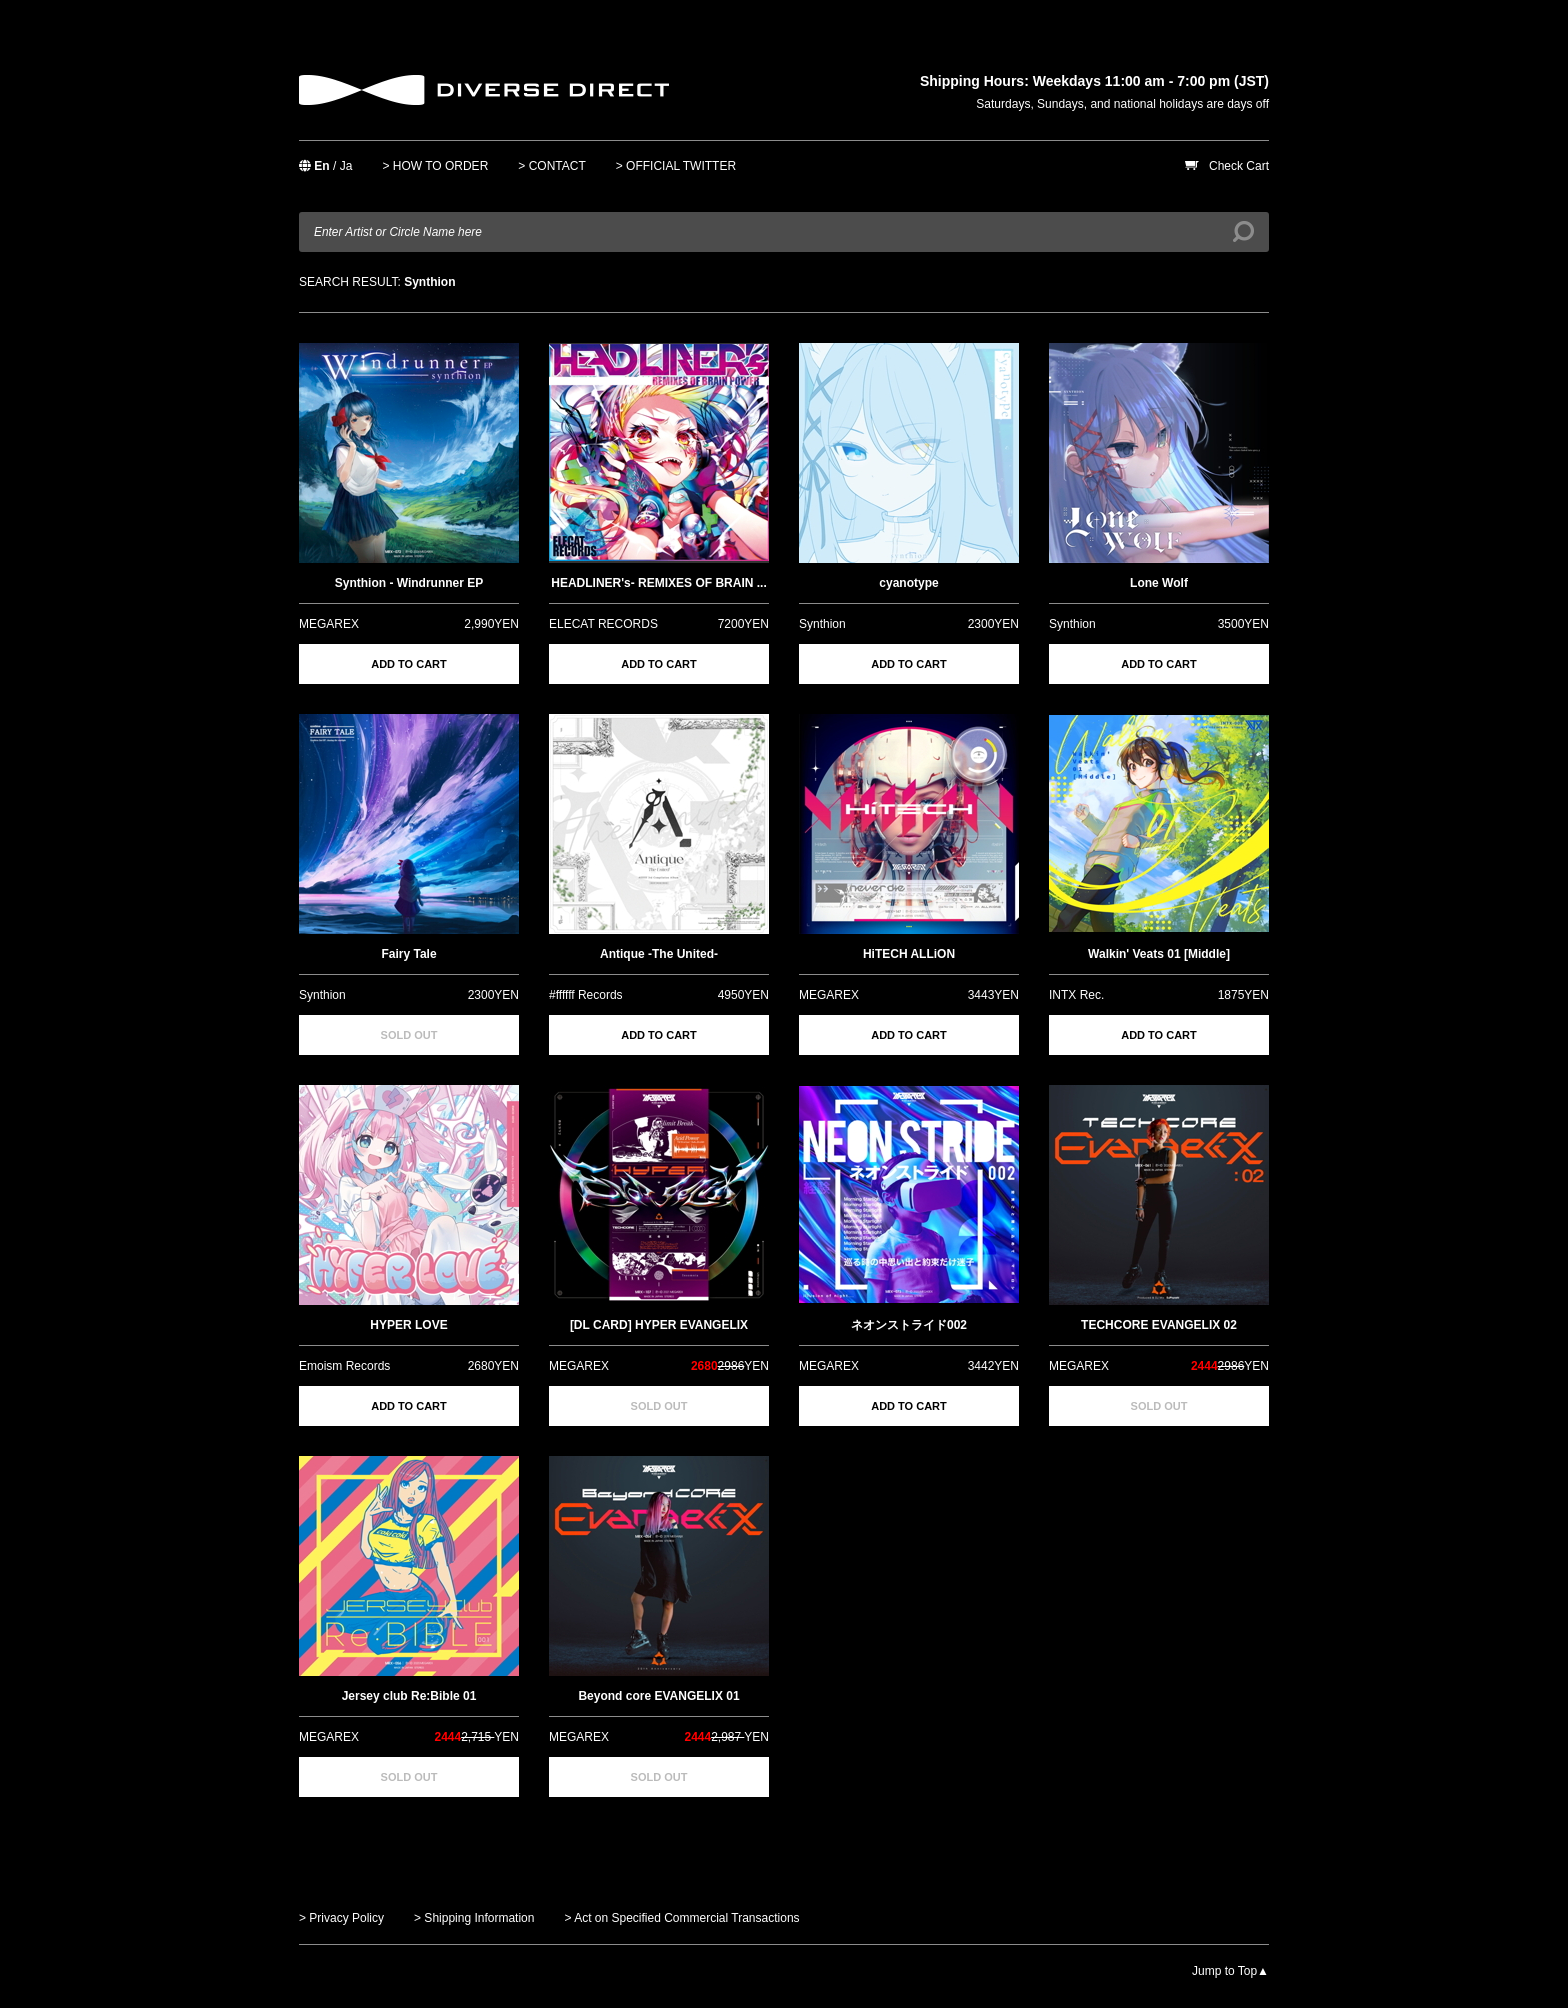 This screenshot has height=2008, width=1568. What do you see at coordinates (1239, 166) in the screenshot?
I see `Check Cart` at bounding box center [1239, 166].